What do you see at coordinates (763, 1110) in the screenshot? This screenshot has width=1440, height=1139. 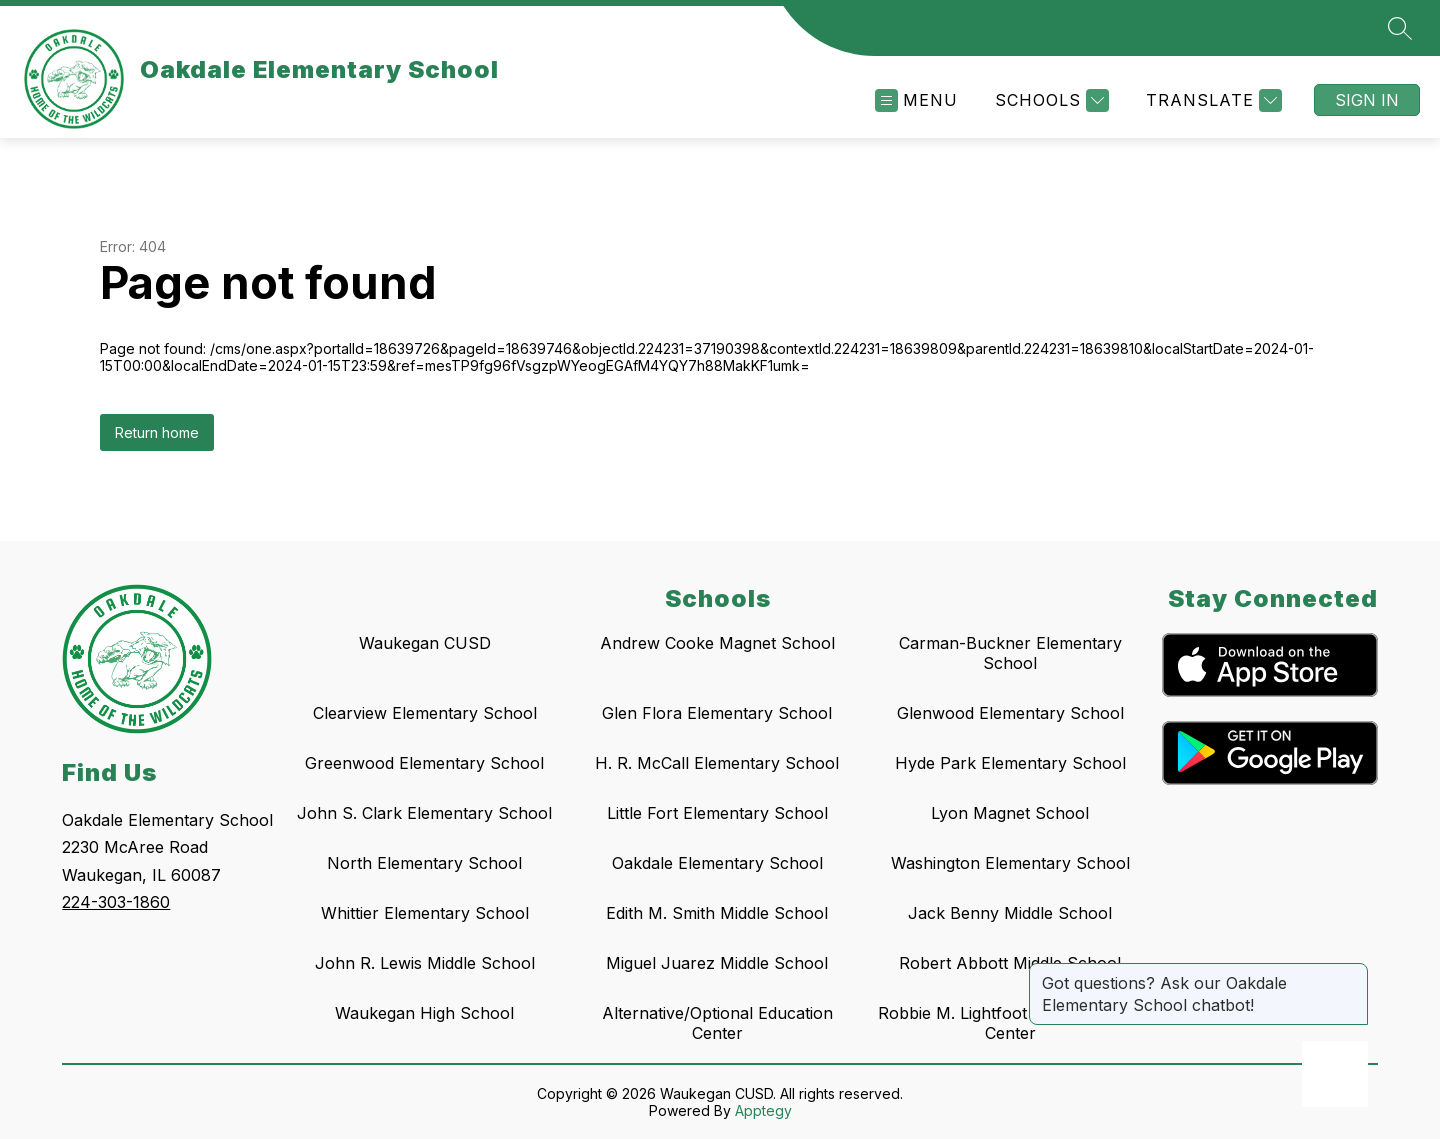 I see `Apptegy` at bounding box center [763, 1110].